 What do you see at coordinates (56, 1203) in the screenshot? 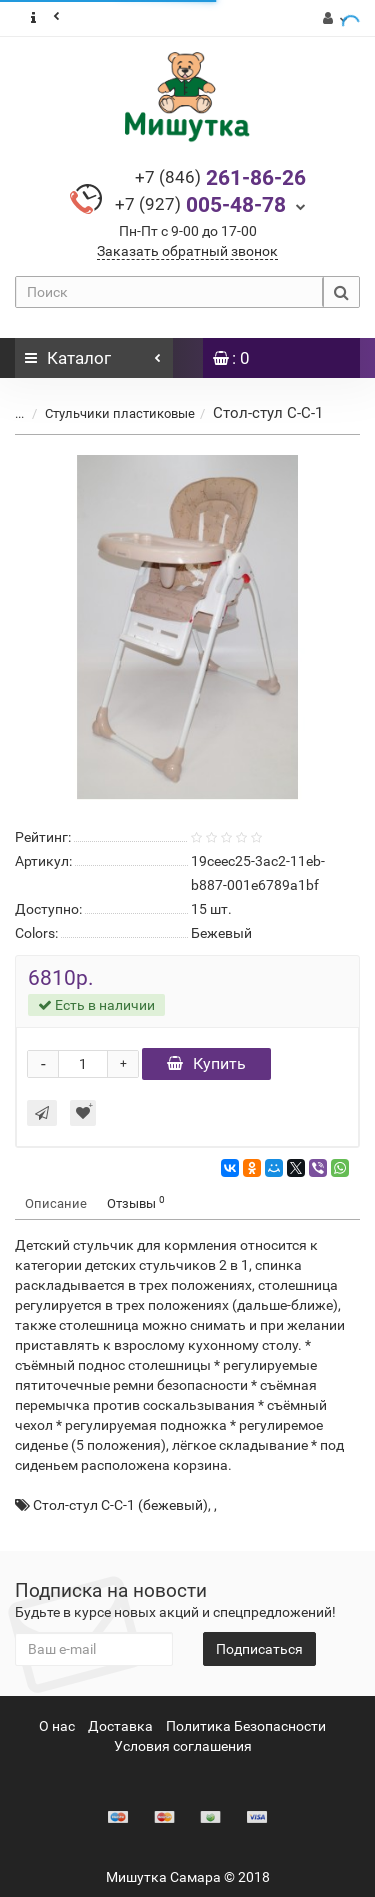
I see `Описание` at bounding box center [56, 1203].